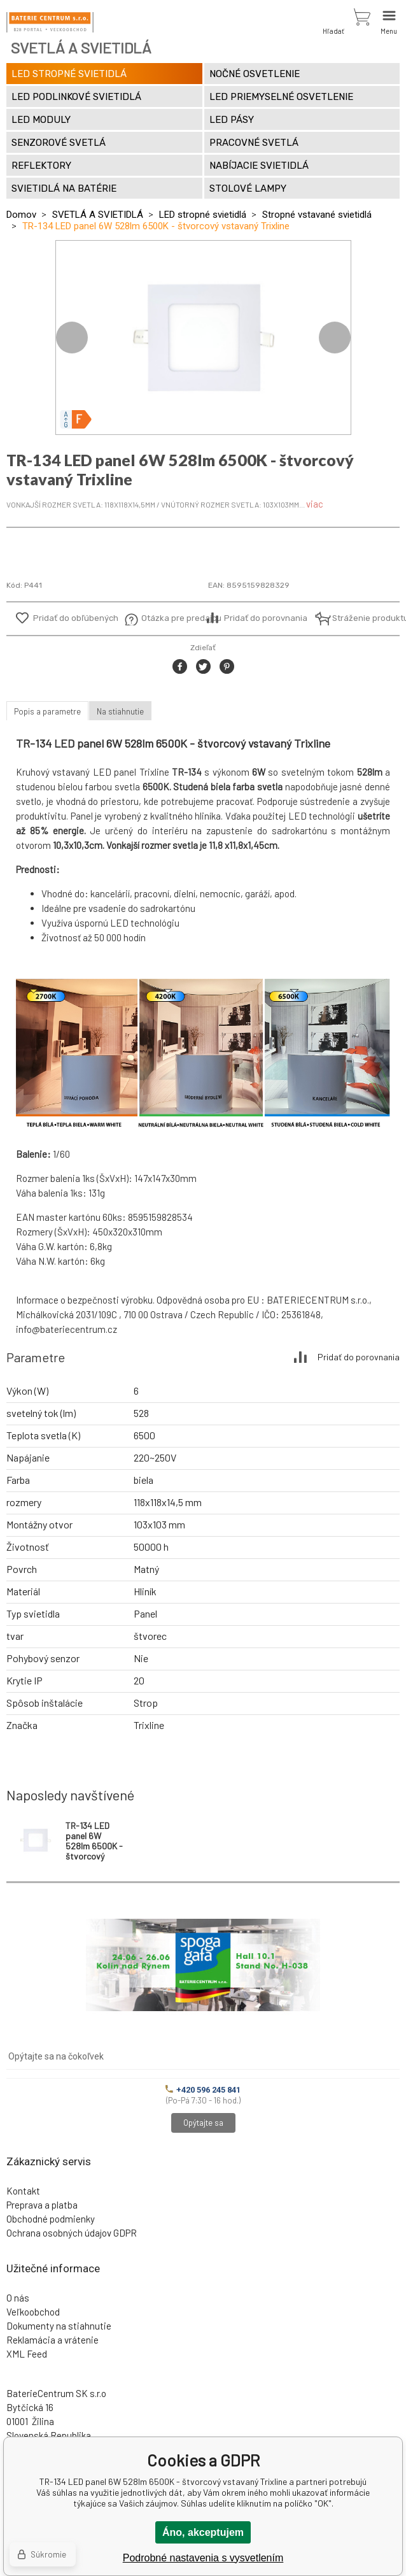 Image resolution: width=406 pixels, height=2576 pixels. Describe the element at coordinates (72, 337) in the screenshot. I see `Previous [button]` at that location.